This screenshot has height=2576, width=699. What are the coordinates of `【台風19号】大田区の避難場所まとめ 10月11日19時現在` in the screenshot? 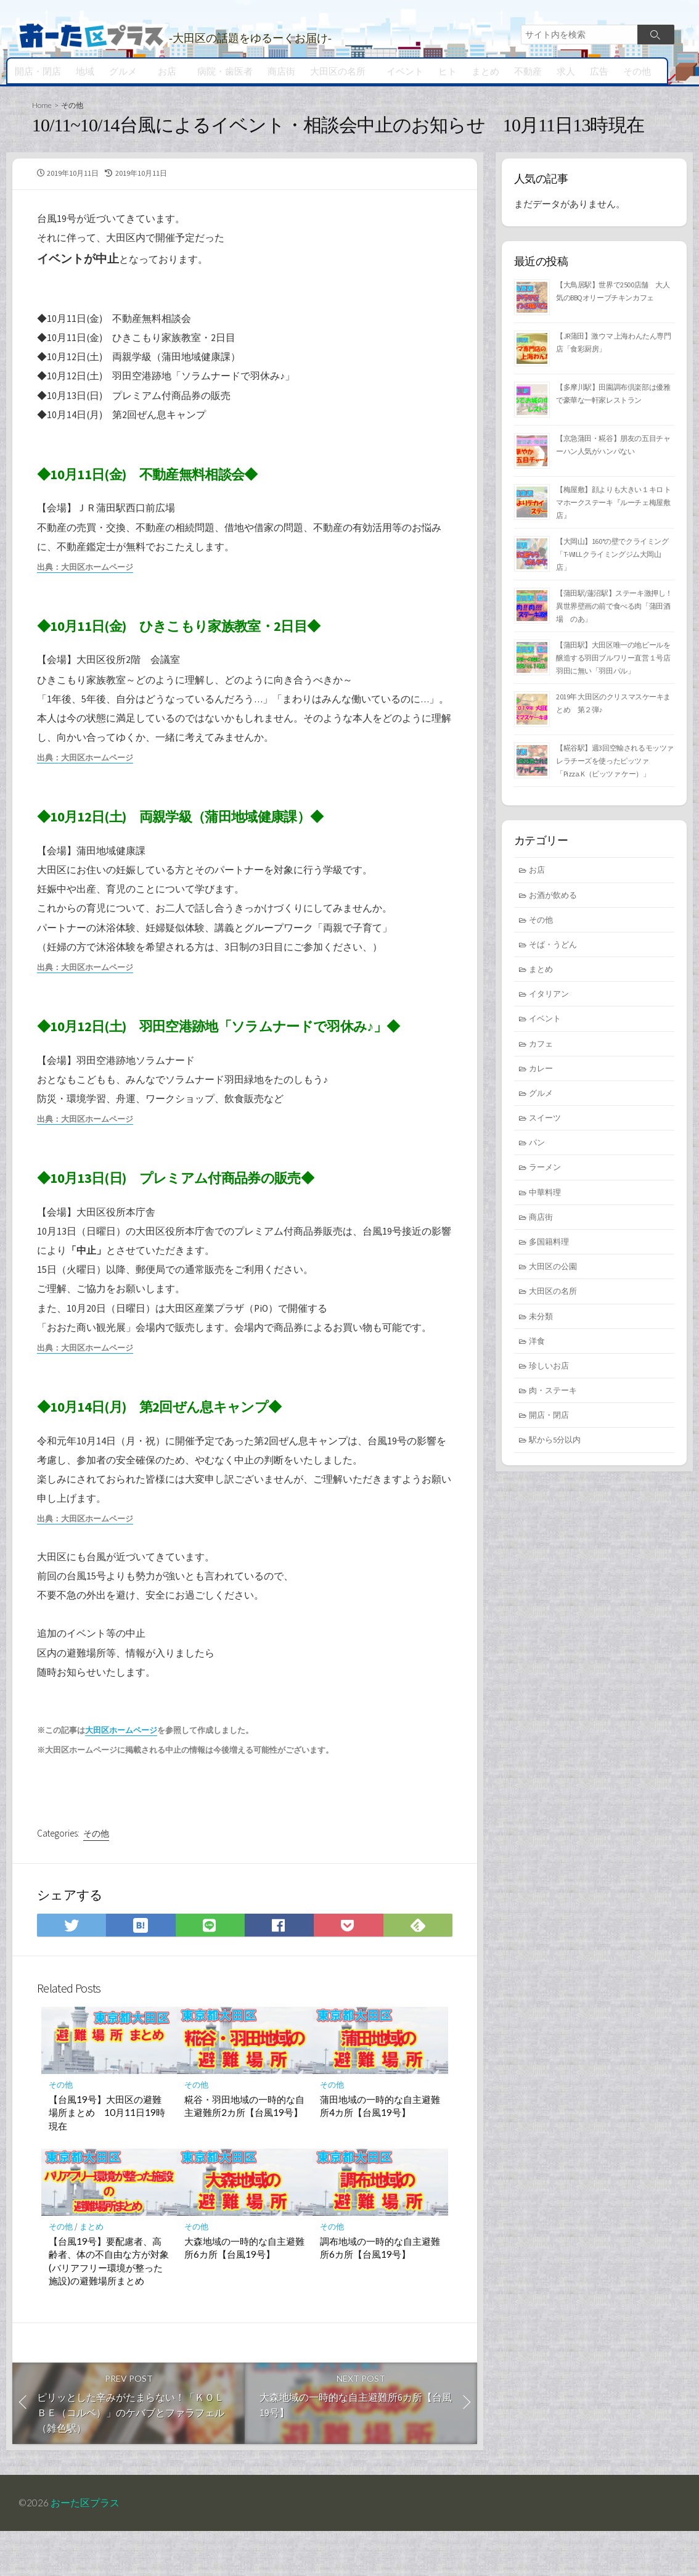 It's located at (107, 2154).